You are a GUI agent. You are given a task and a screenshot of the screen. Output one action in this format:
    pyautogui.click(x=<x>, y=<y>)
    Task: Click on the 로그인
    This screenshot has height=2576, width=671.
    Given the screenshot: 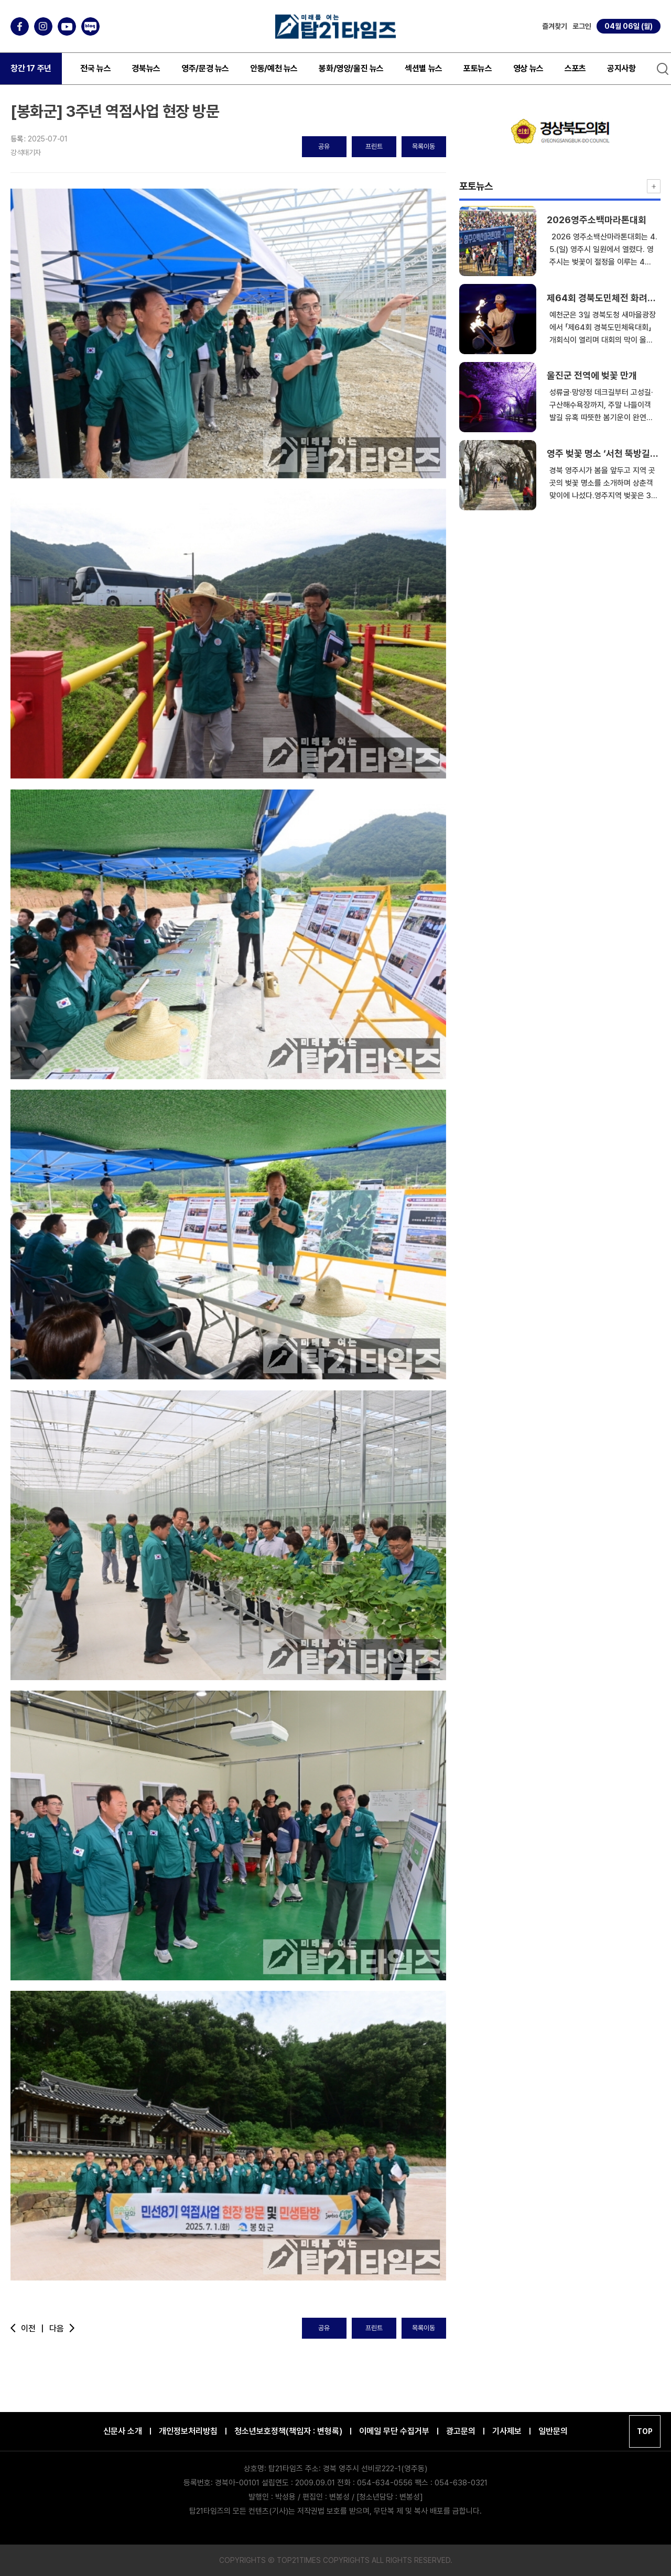 What is the action you would take?
    pyautogui.click(x=581, y=26)
    